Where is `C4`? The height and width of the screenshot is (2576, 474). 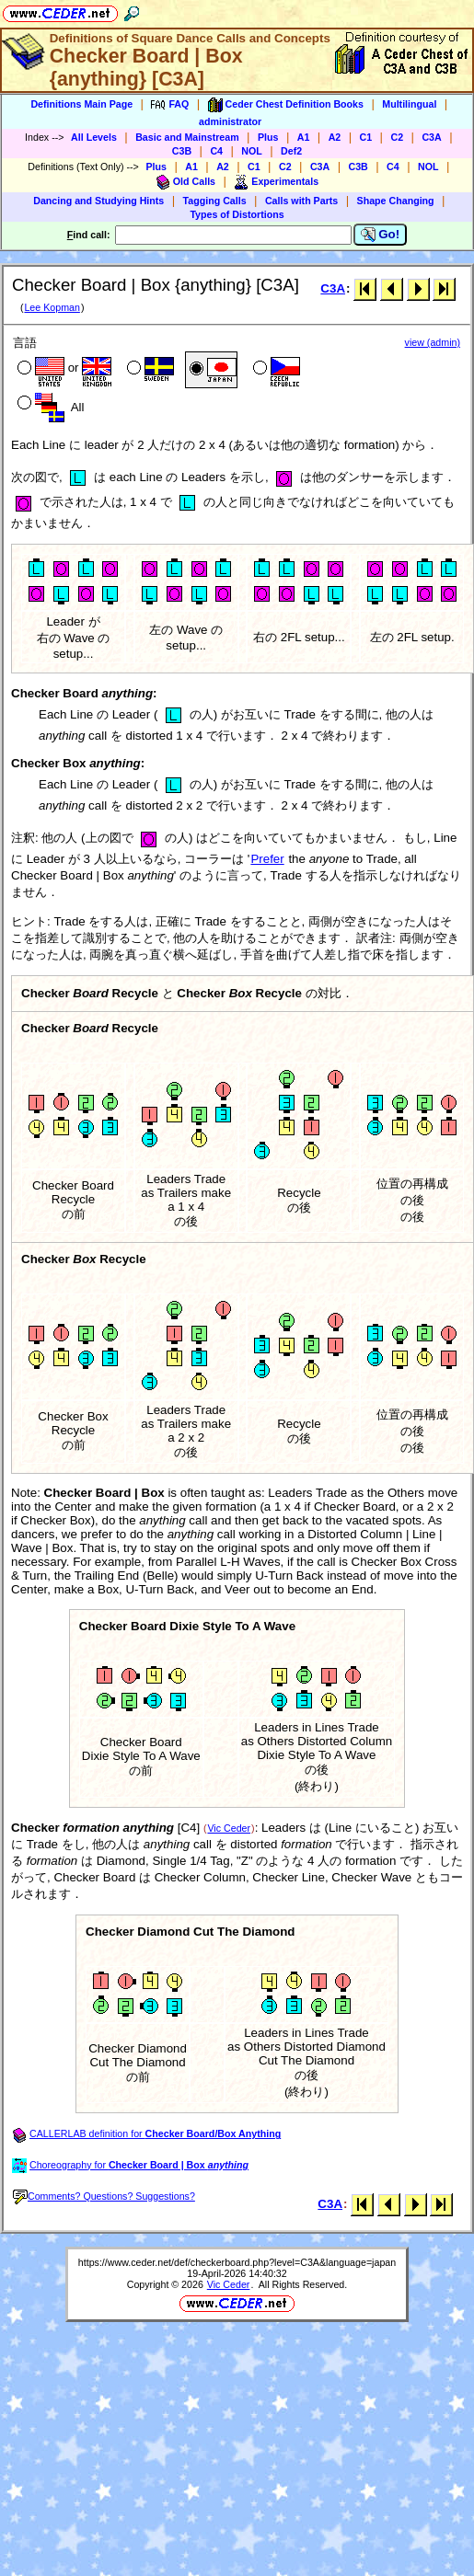
C4 is located at coordinates (216, 150).